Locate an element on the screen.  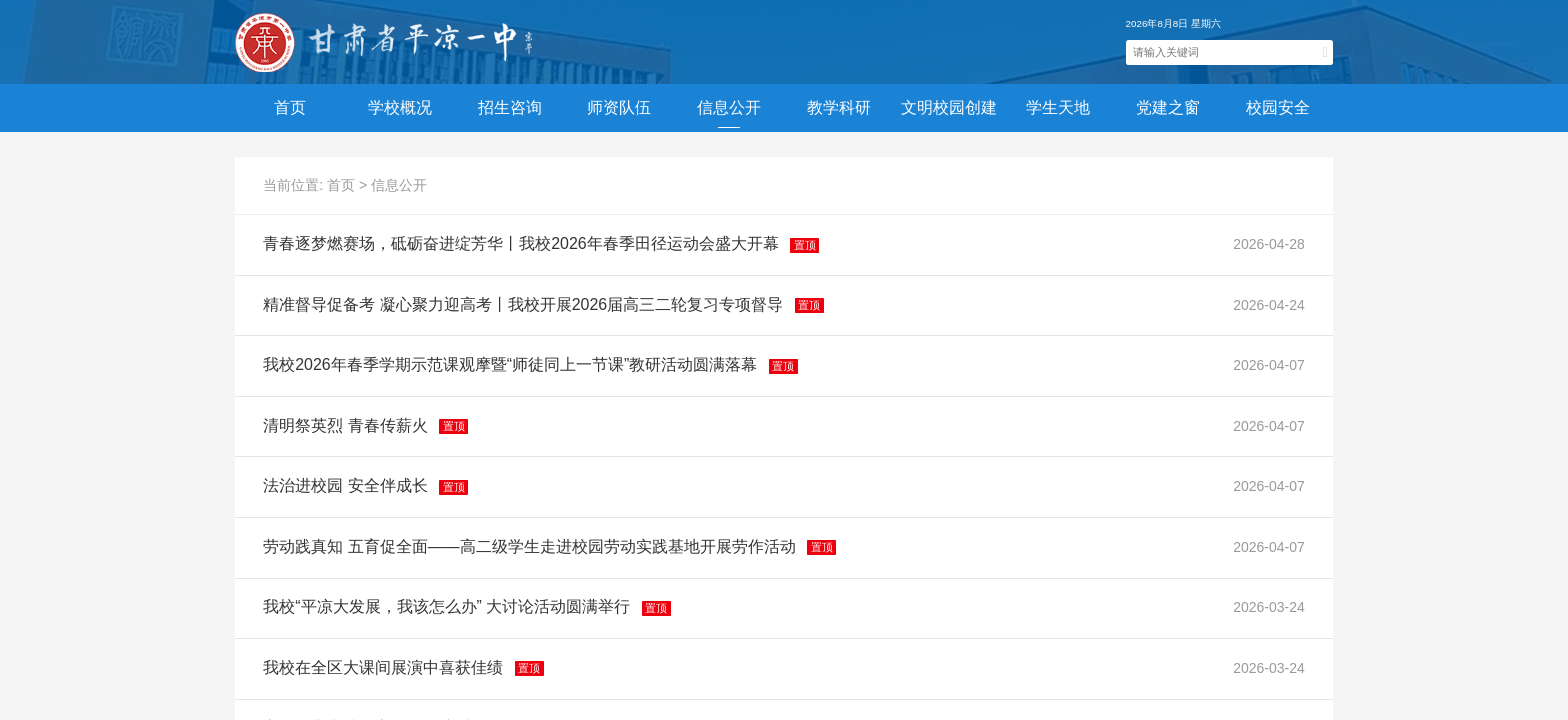
首页 is located at coordinates (290, 107).